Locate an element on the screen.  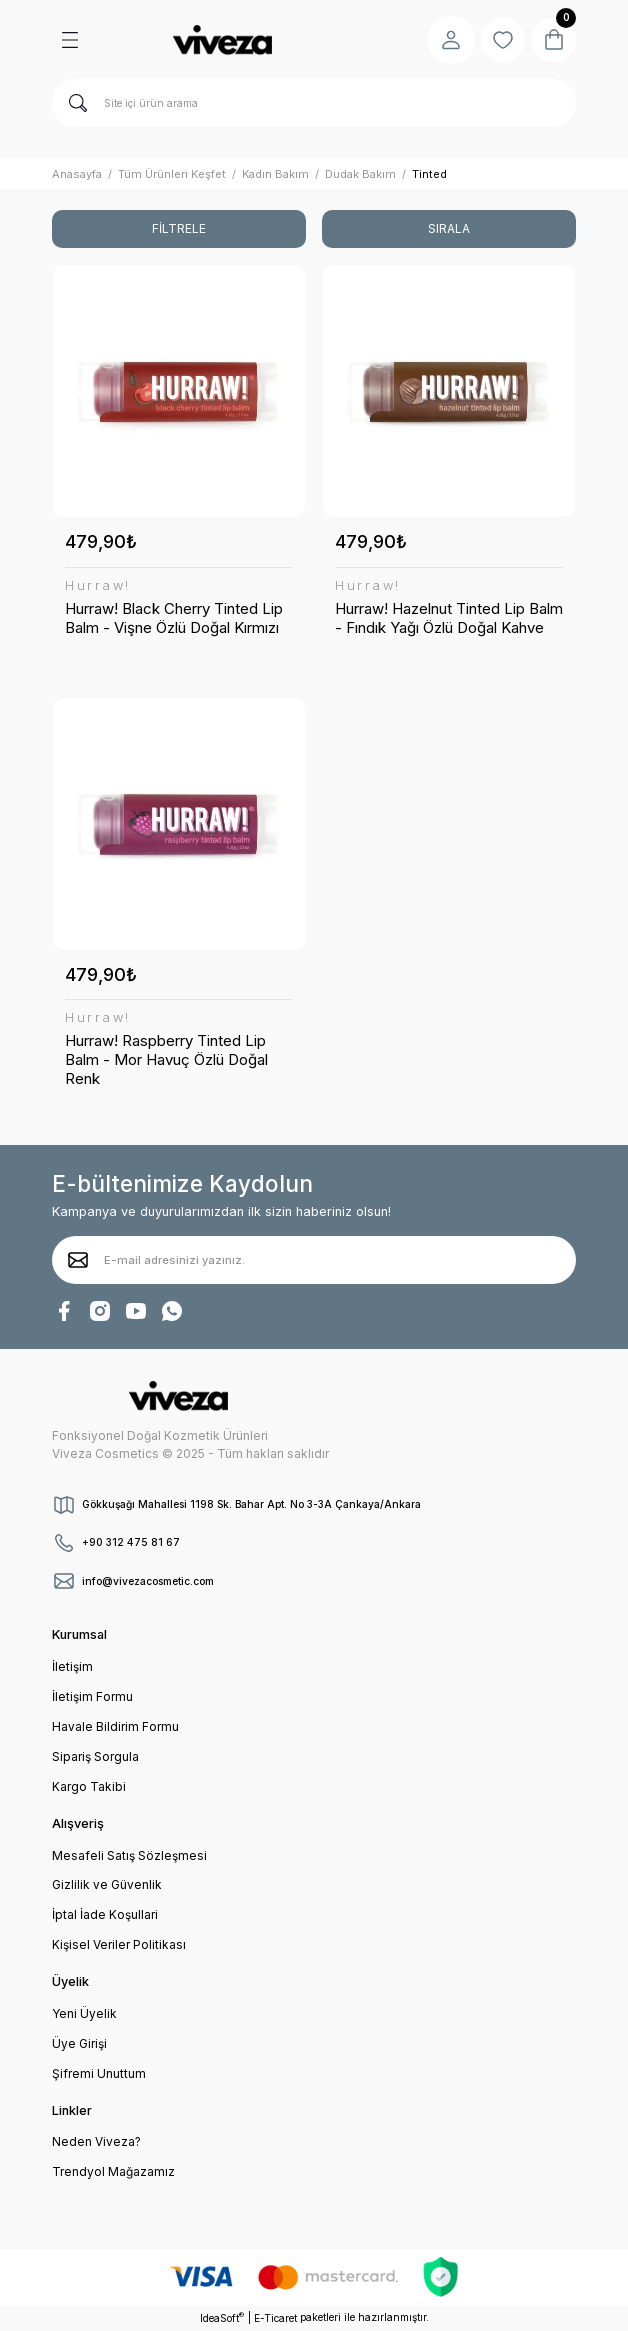
İptal İade Koşullari is located at coordinates (105, 1914).